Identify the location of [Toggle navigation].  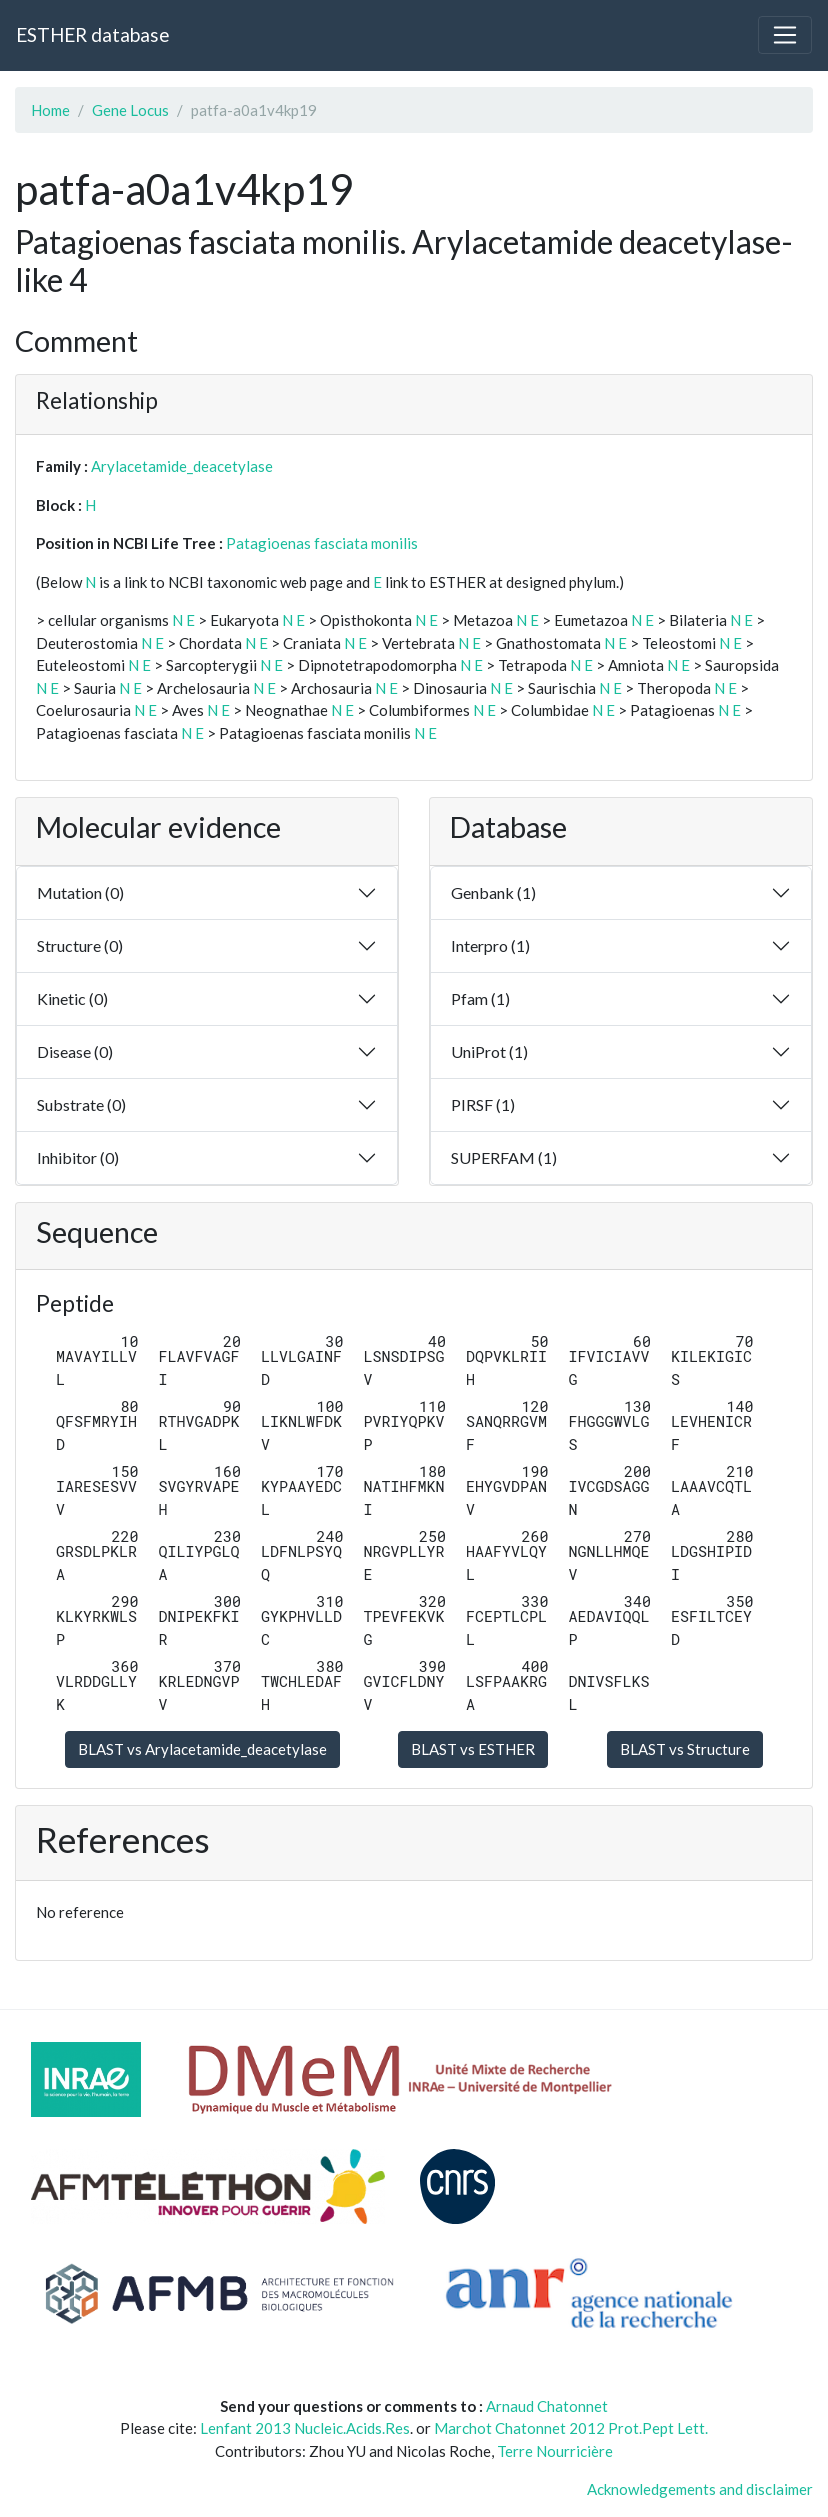
(785, 35).